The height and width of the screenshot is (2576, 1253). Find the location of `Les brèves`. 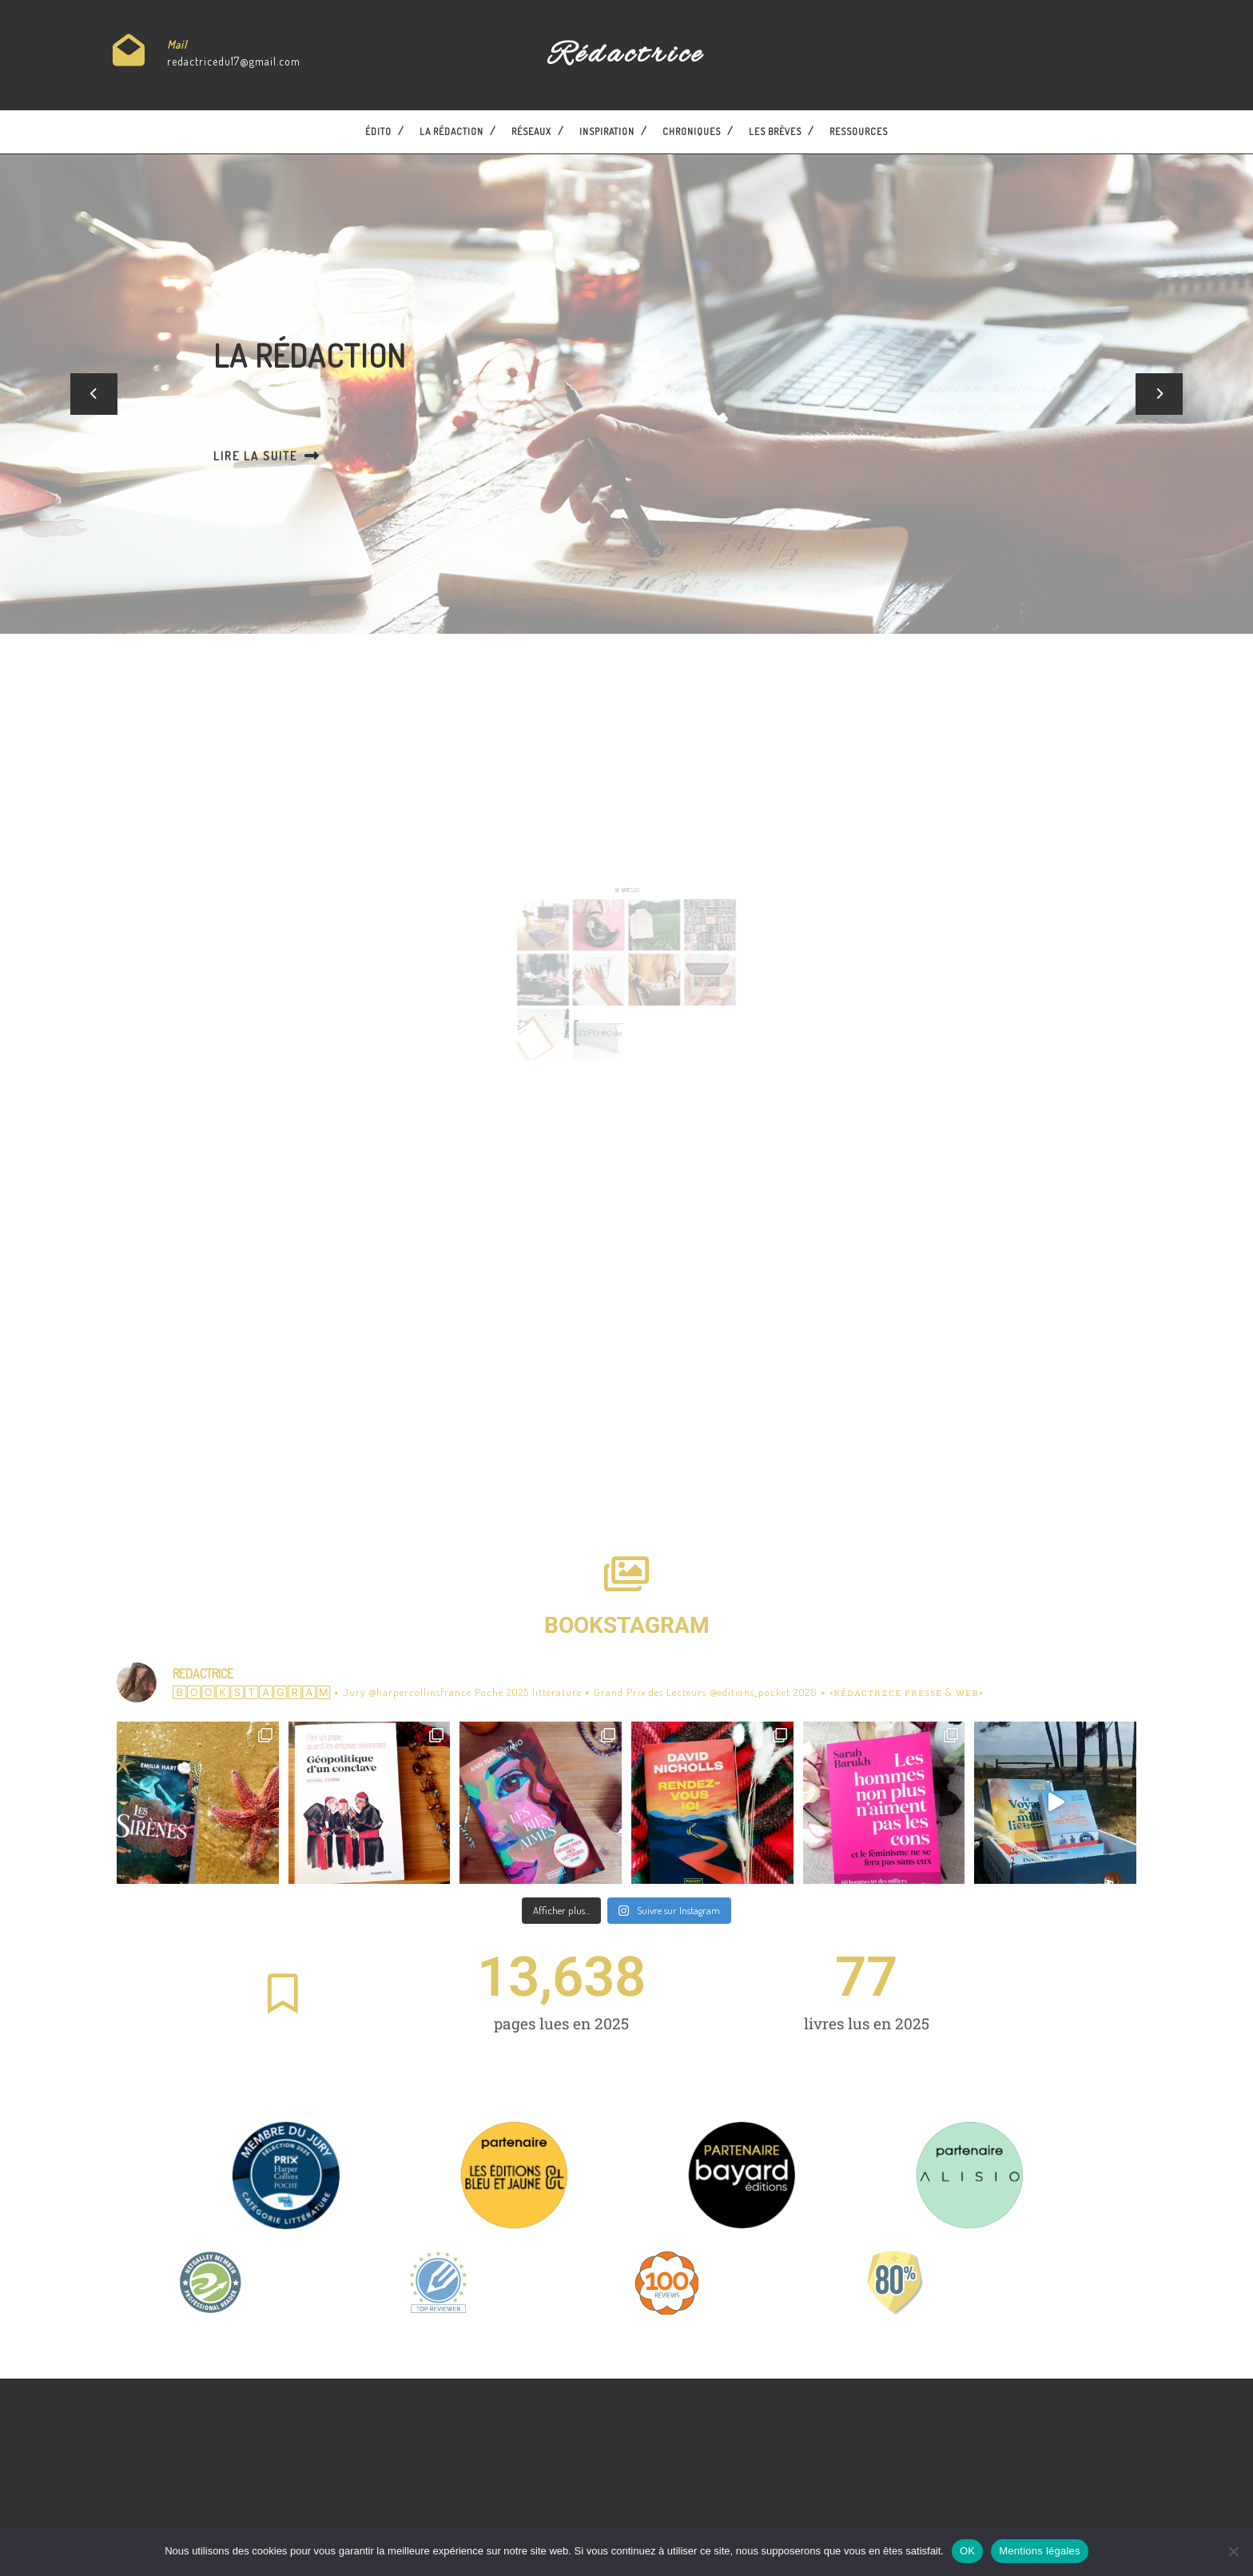

Les brèves is located at coordinates (775, 131).